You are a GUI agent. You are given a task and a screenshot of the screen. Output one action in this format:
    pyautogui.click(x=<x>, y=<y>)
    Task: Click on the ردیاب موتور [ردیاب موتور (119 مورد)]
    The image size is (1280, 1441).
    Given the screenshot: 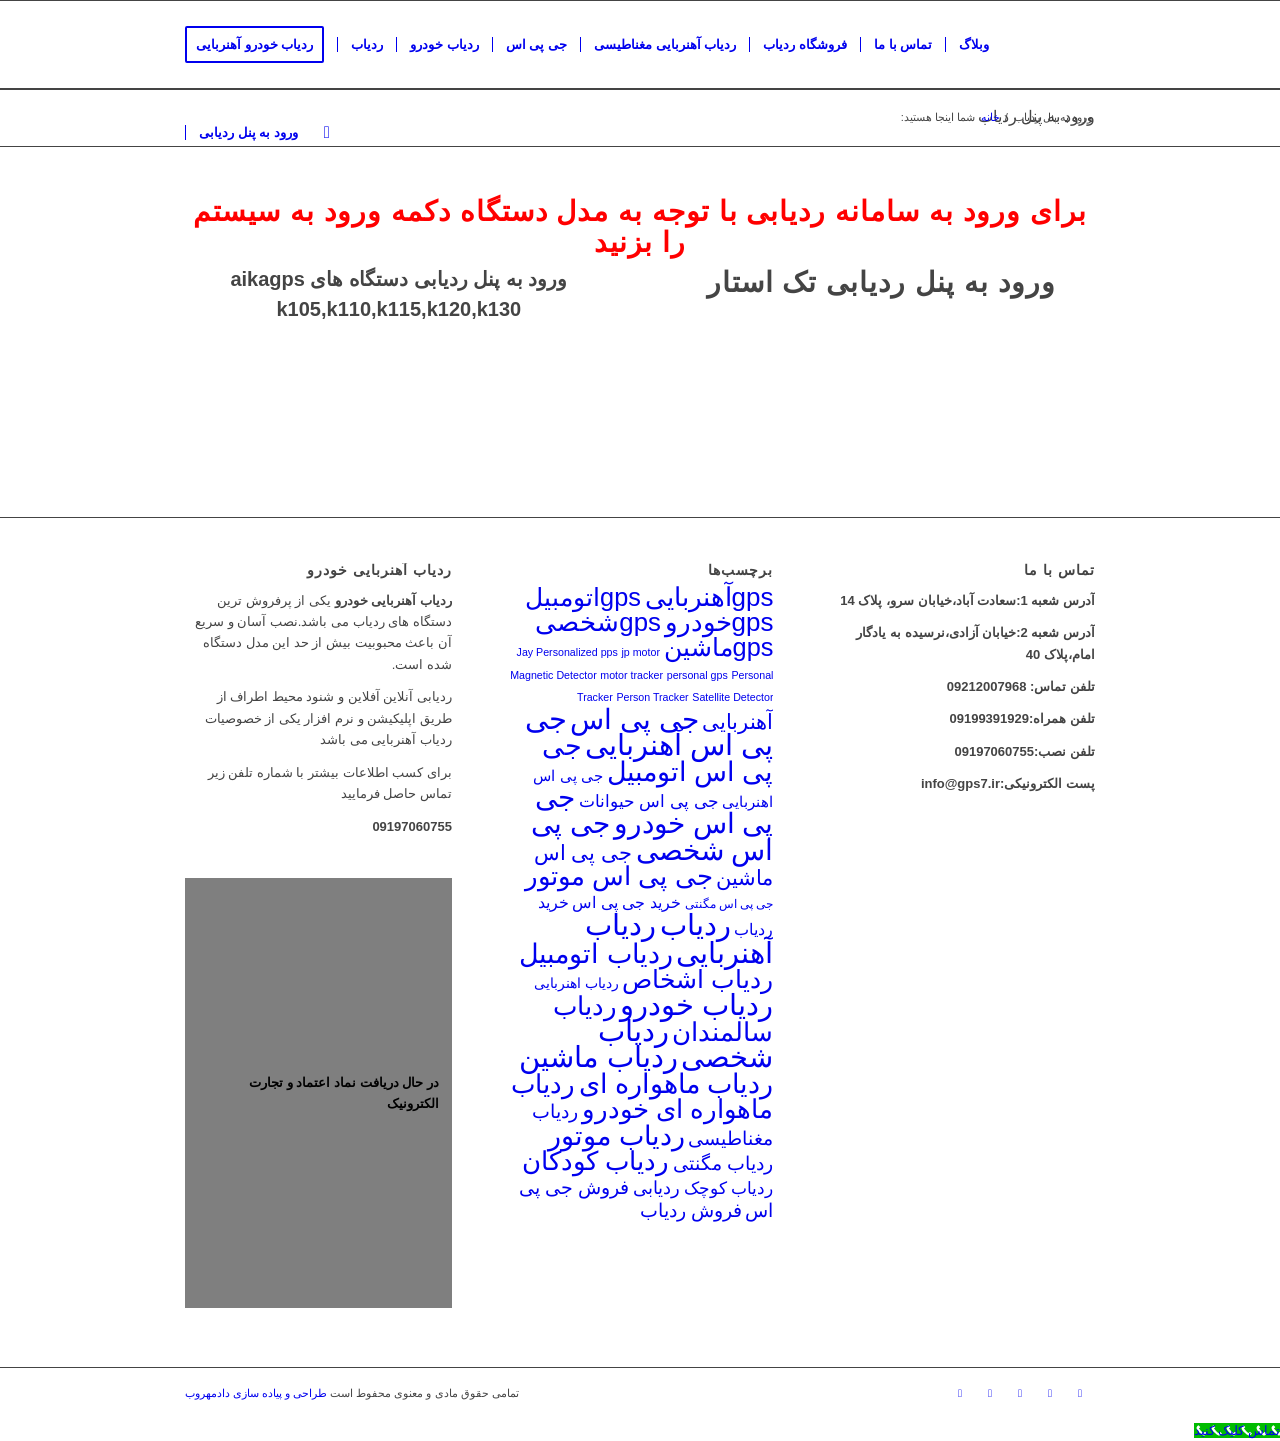 What is the action you would take?
    pyautogui.click(x=616, y=1135)
    